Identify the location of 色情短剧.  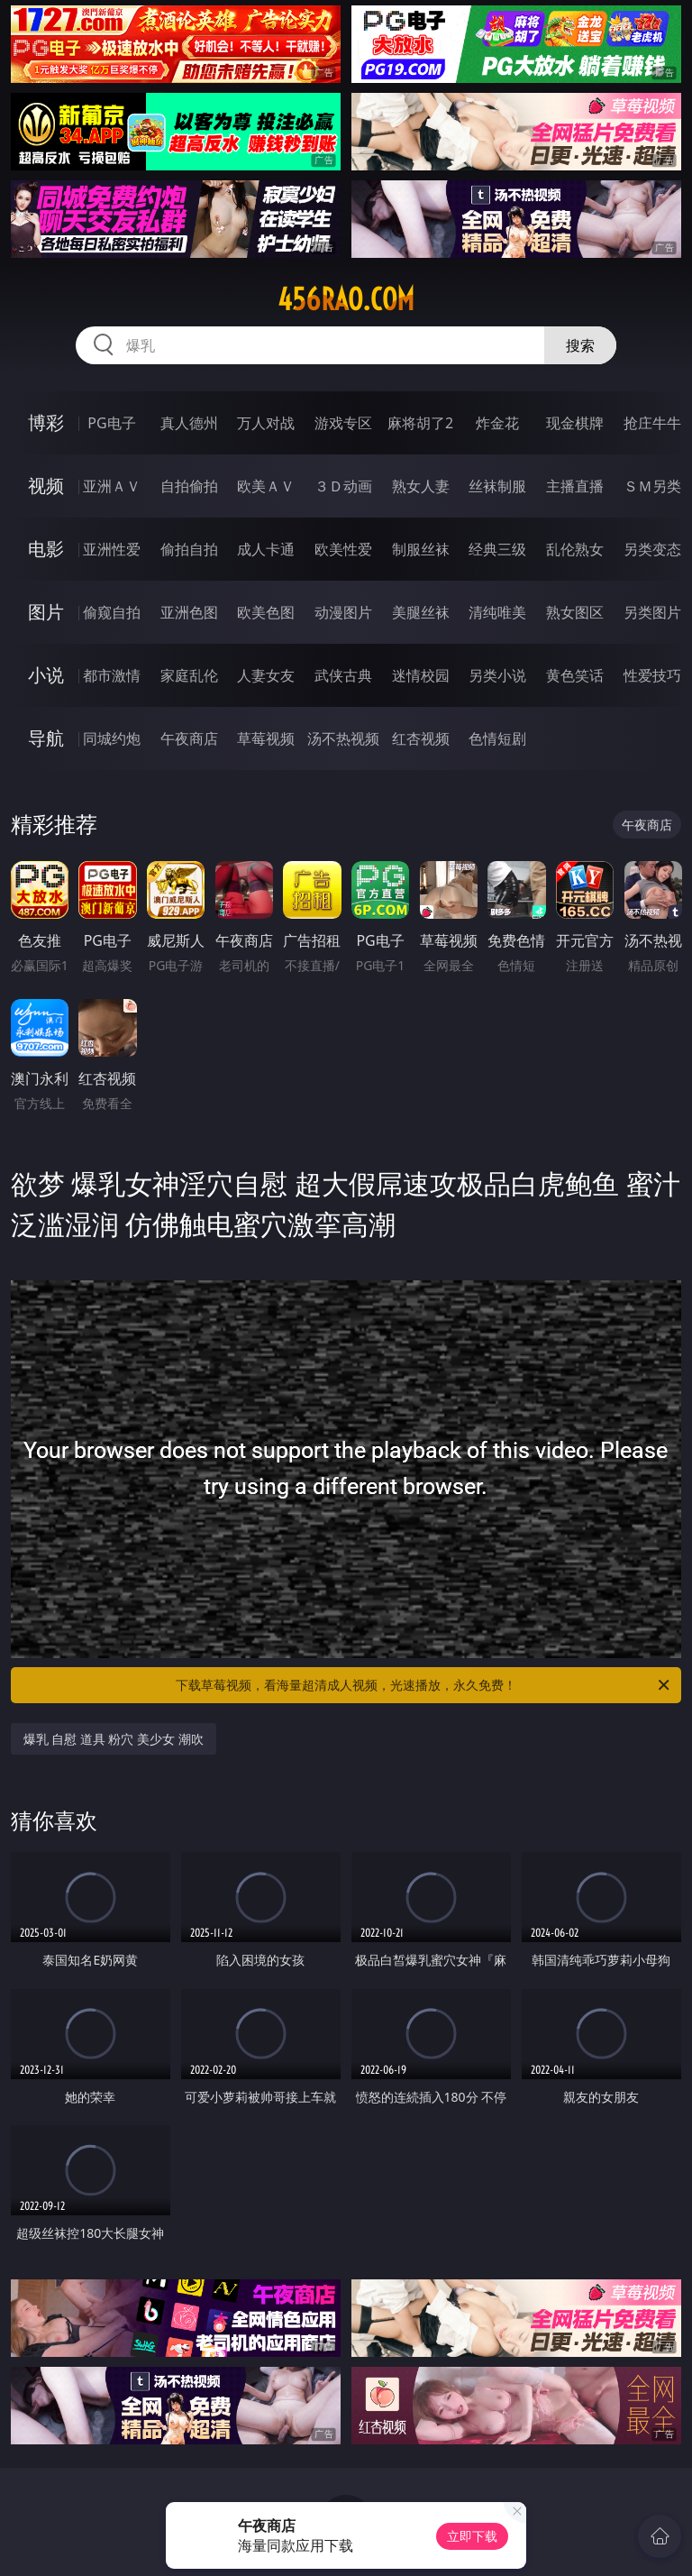
(497, 738).